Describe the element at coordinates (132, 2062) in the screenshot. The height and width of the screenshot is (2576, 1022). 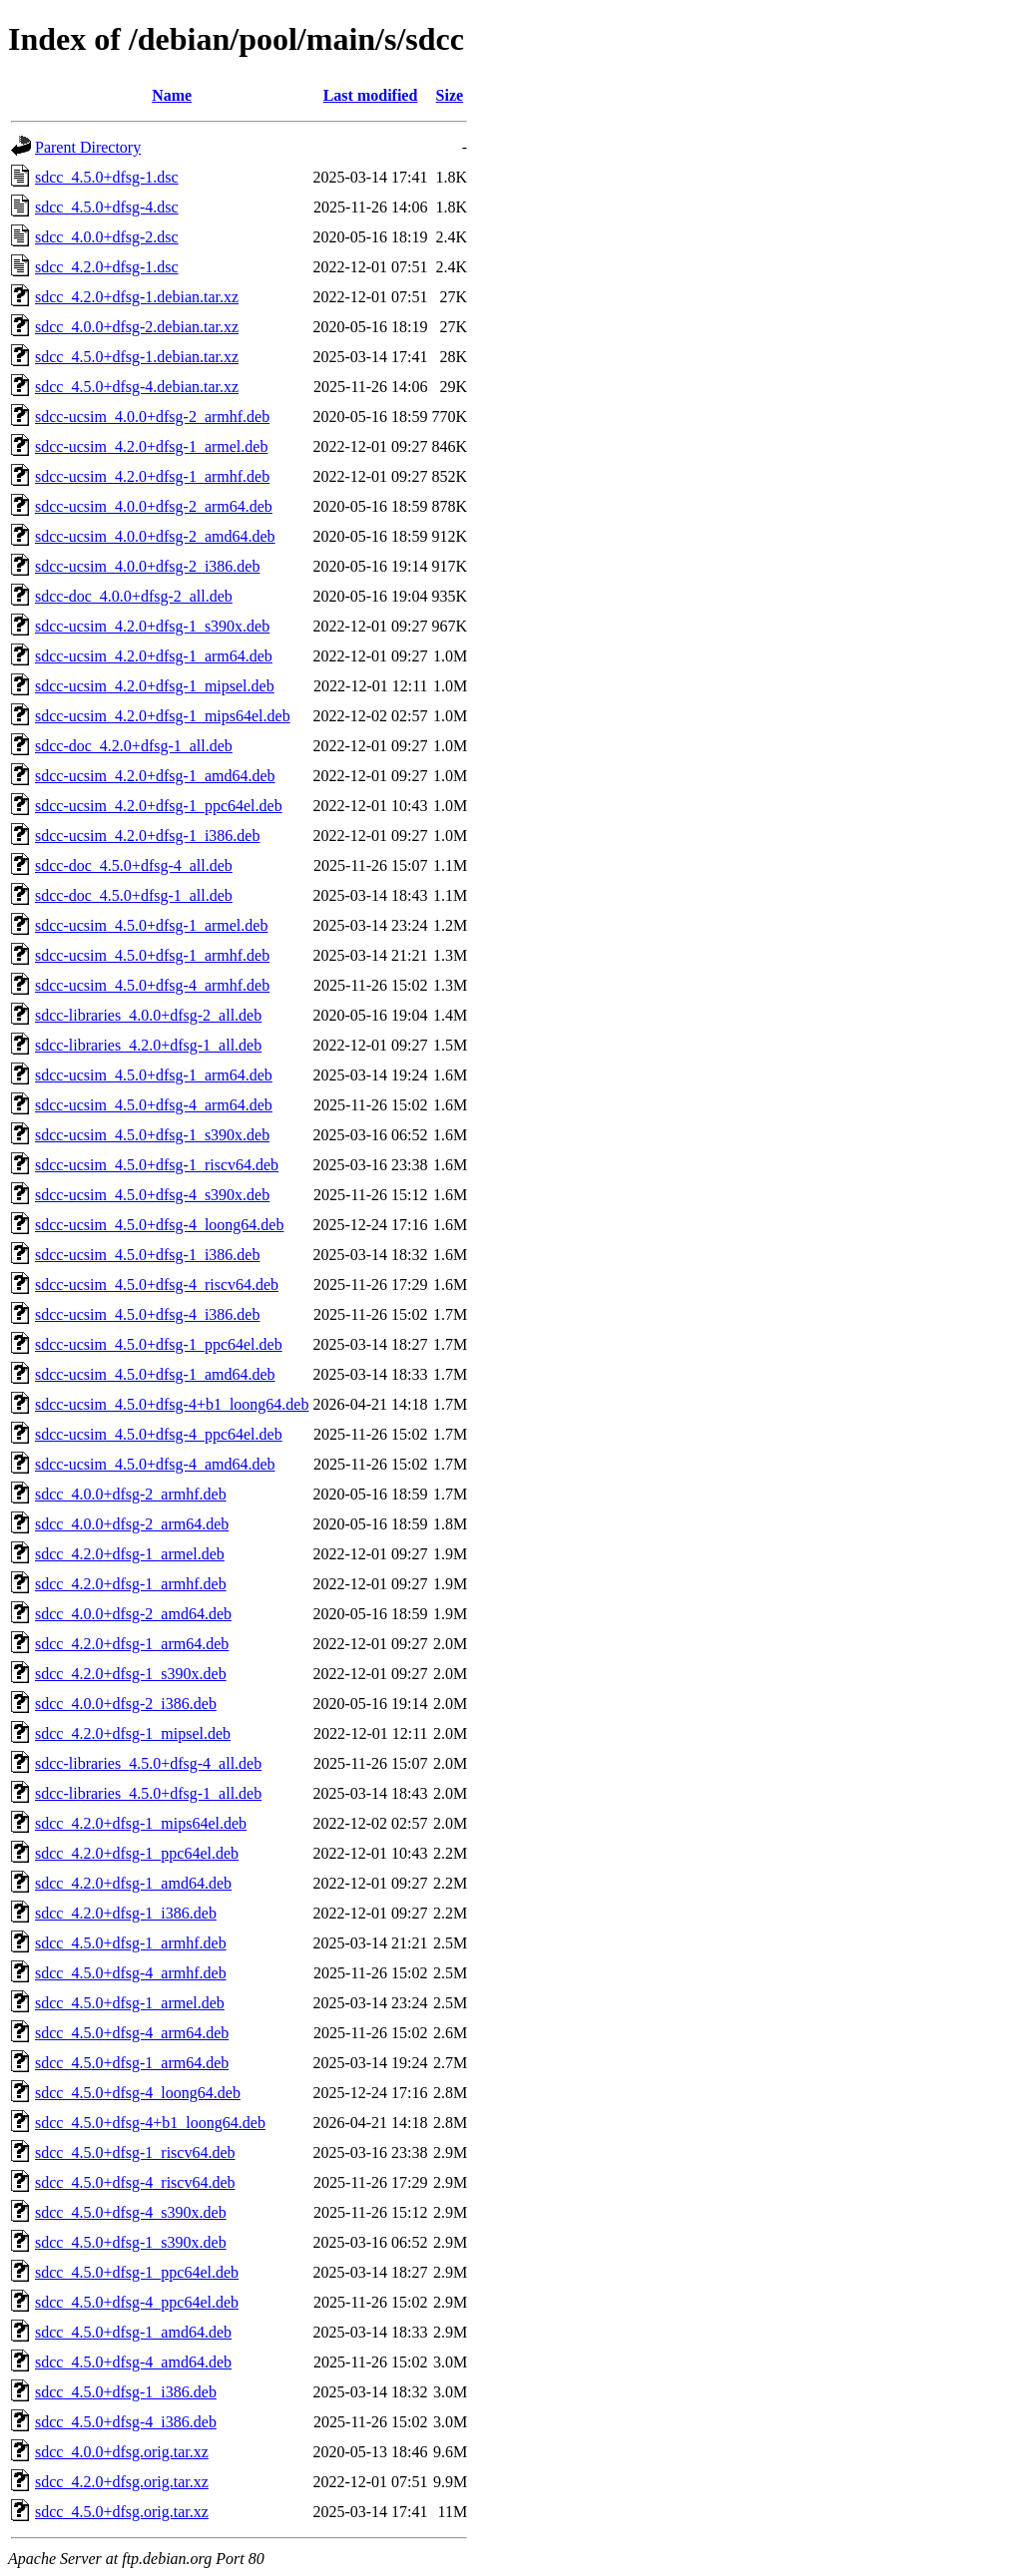
I see `sdcc_4.5.0+dfsg-1_arm64.deb` at that location.